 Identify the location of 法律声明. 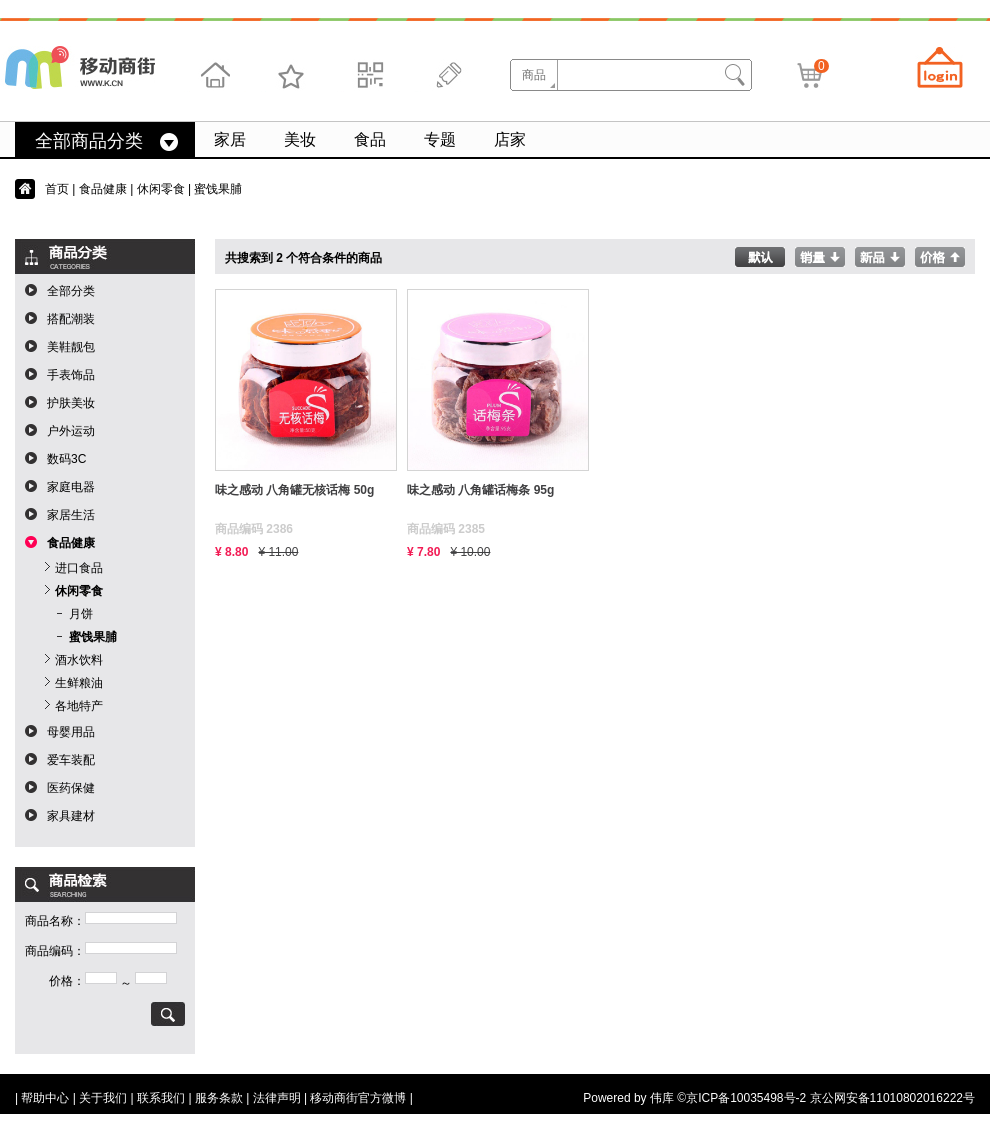
(277, 1098).